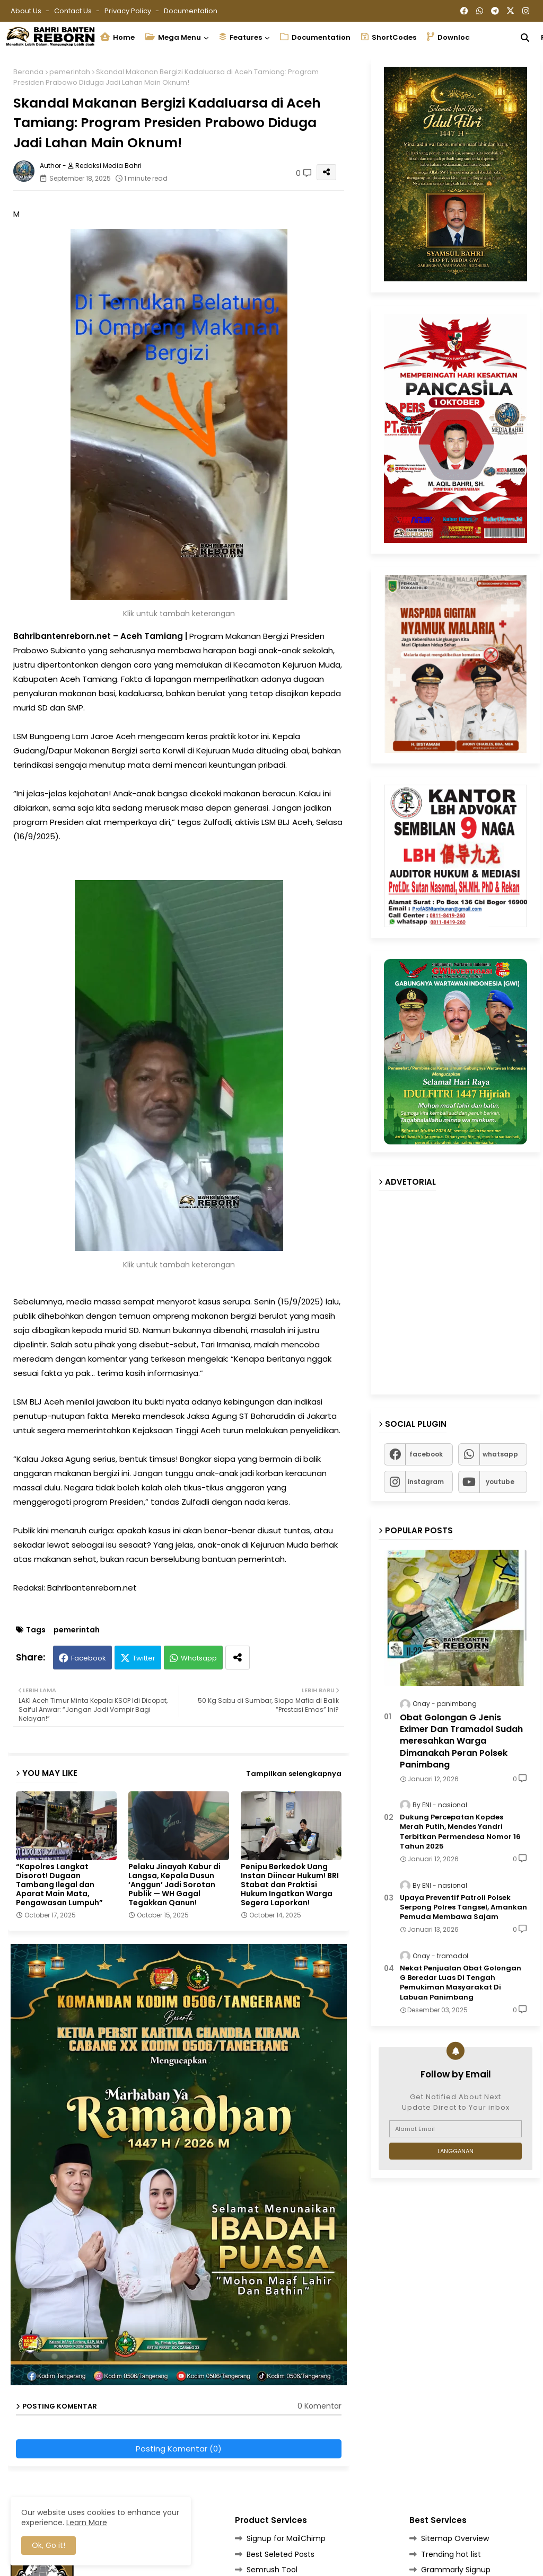  I want to click on [Share button], so click(237, 1657).